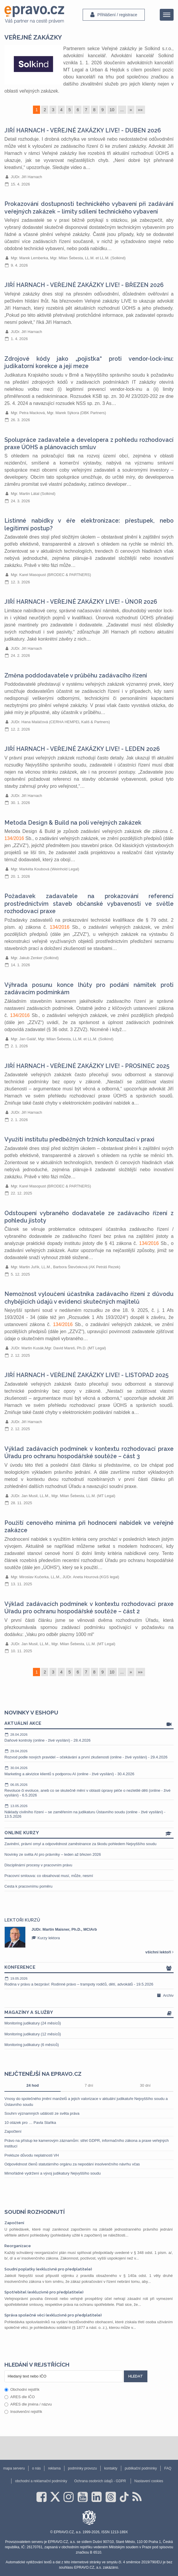 The image size is (178, 2576). Describe the element at coordinates (30, 2122) in the screenshot. I see `10 otázek pro … Pavla Staňka` at that location.